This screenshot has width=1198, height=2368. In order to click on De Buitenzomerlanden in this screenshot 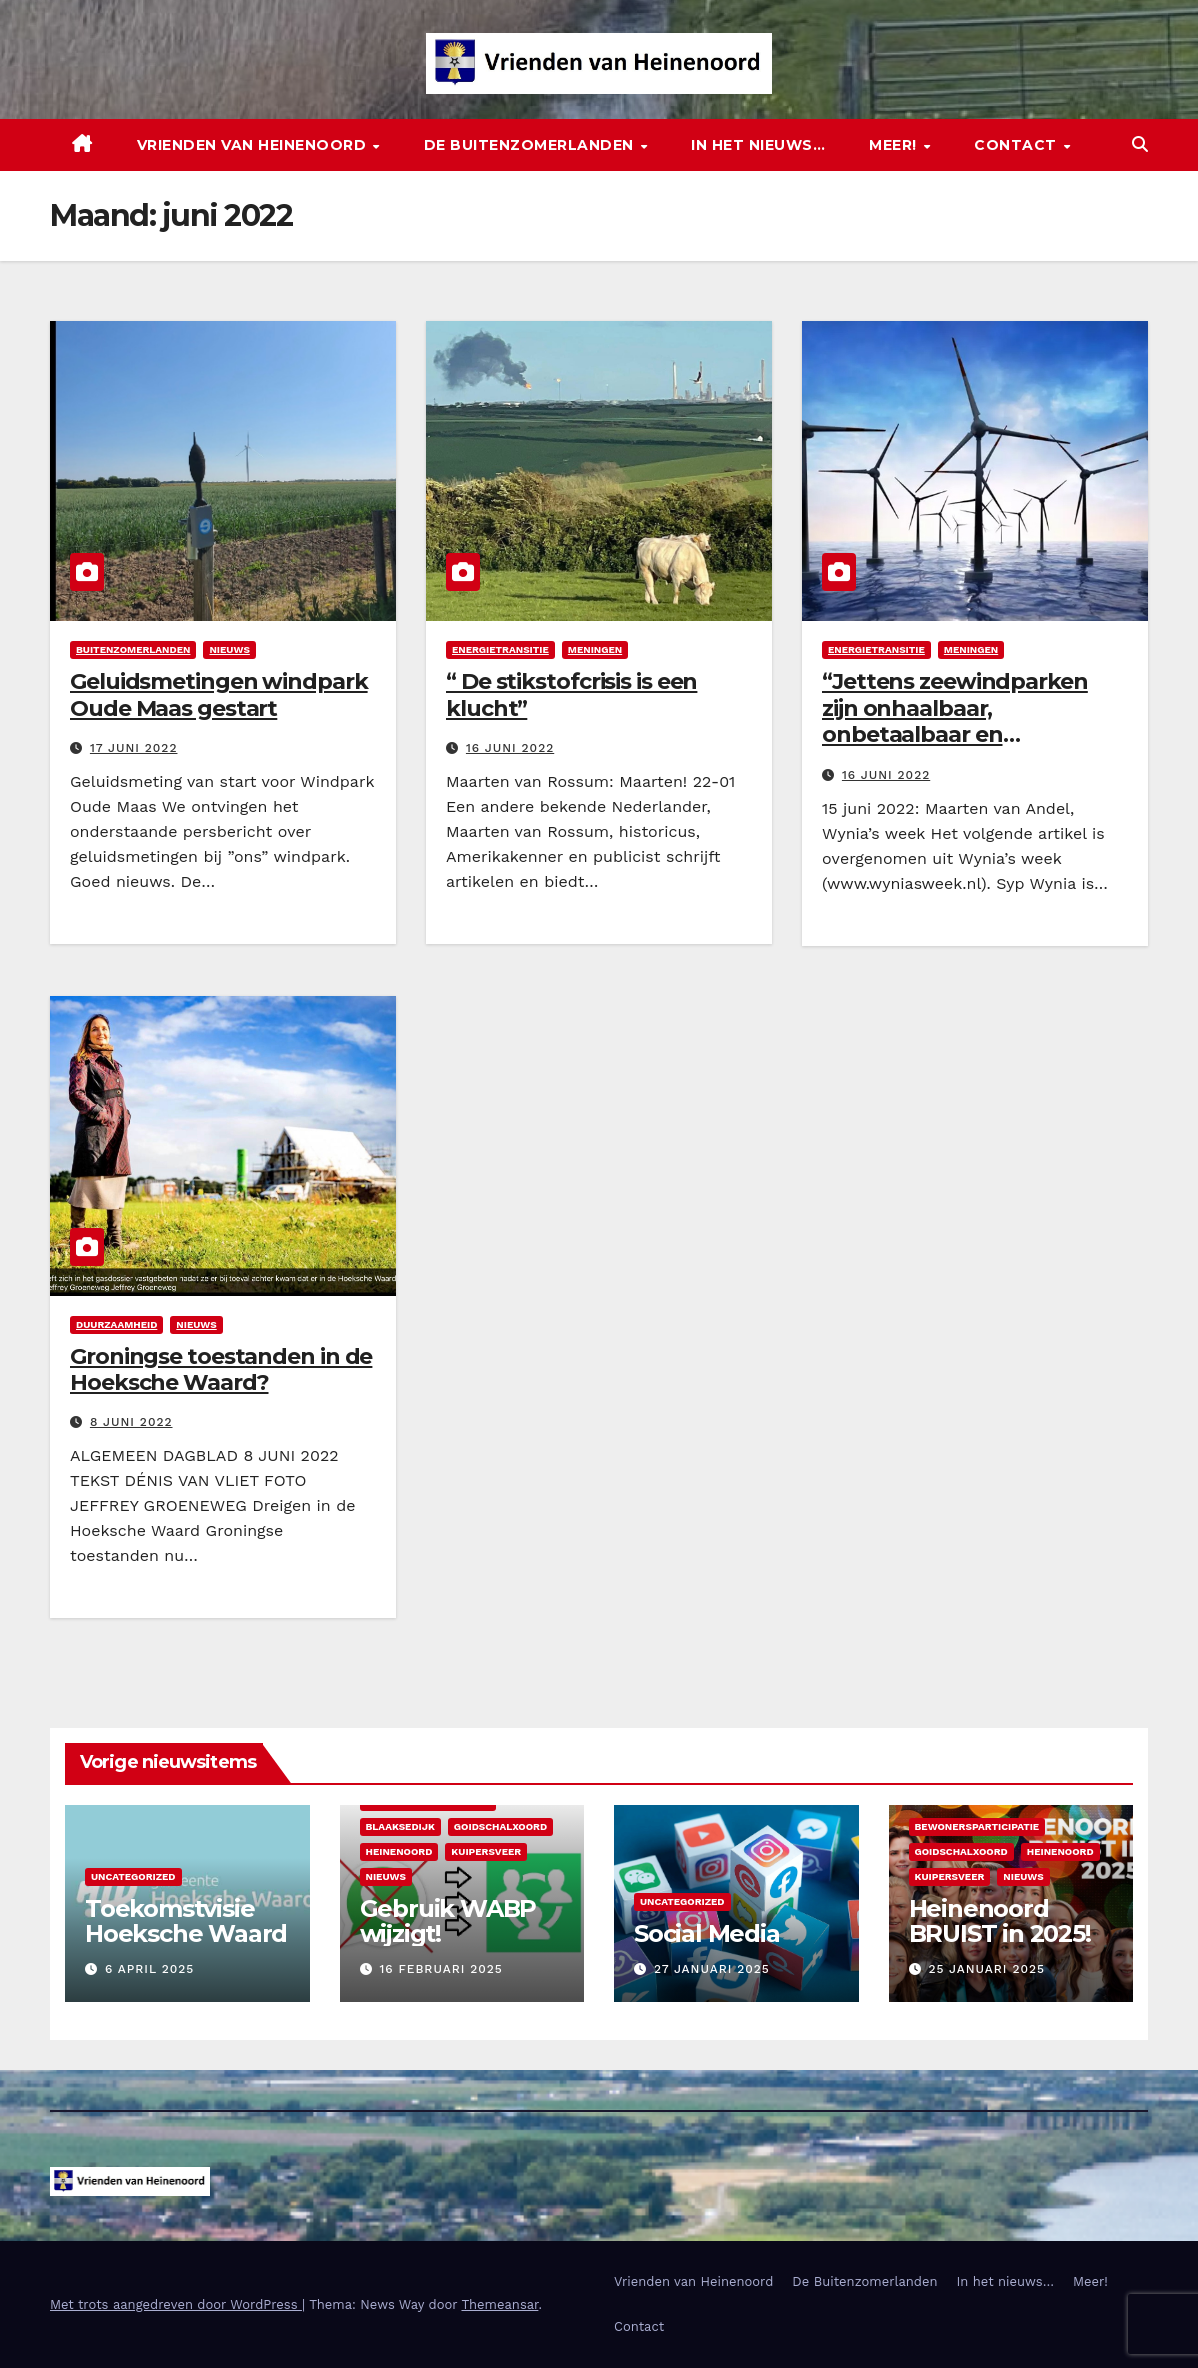, I will do `click(531, 145)`.